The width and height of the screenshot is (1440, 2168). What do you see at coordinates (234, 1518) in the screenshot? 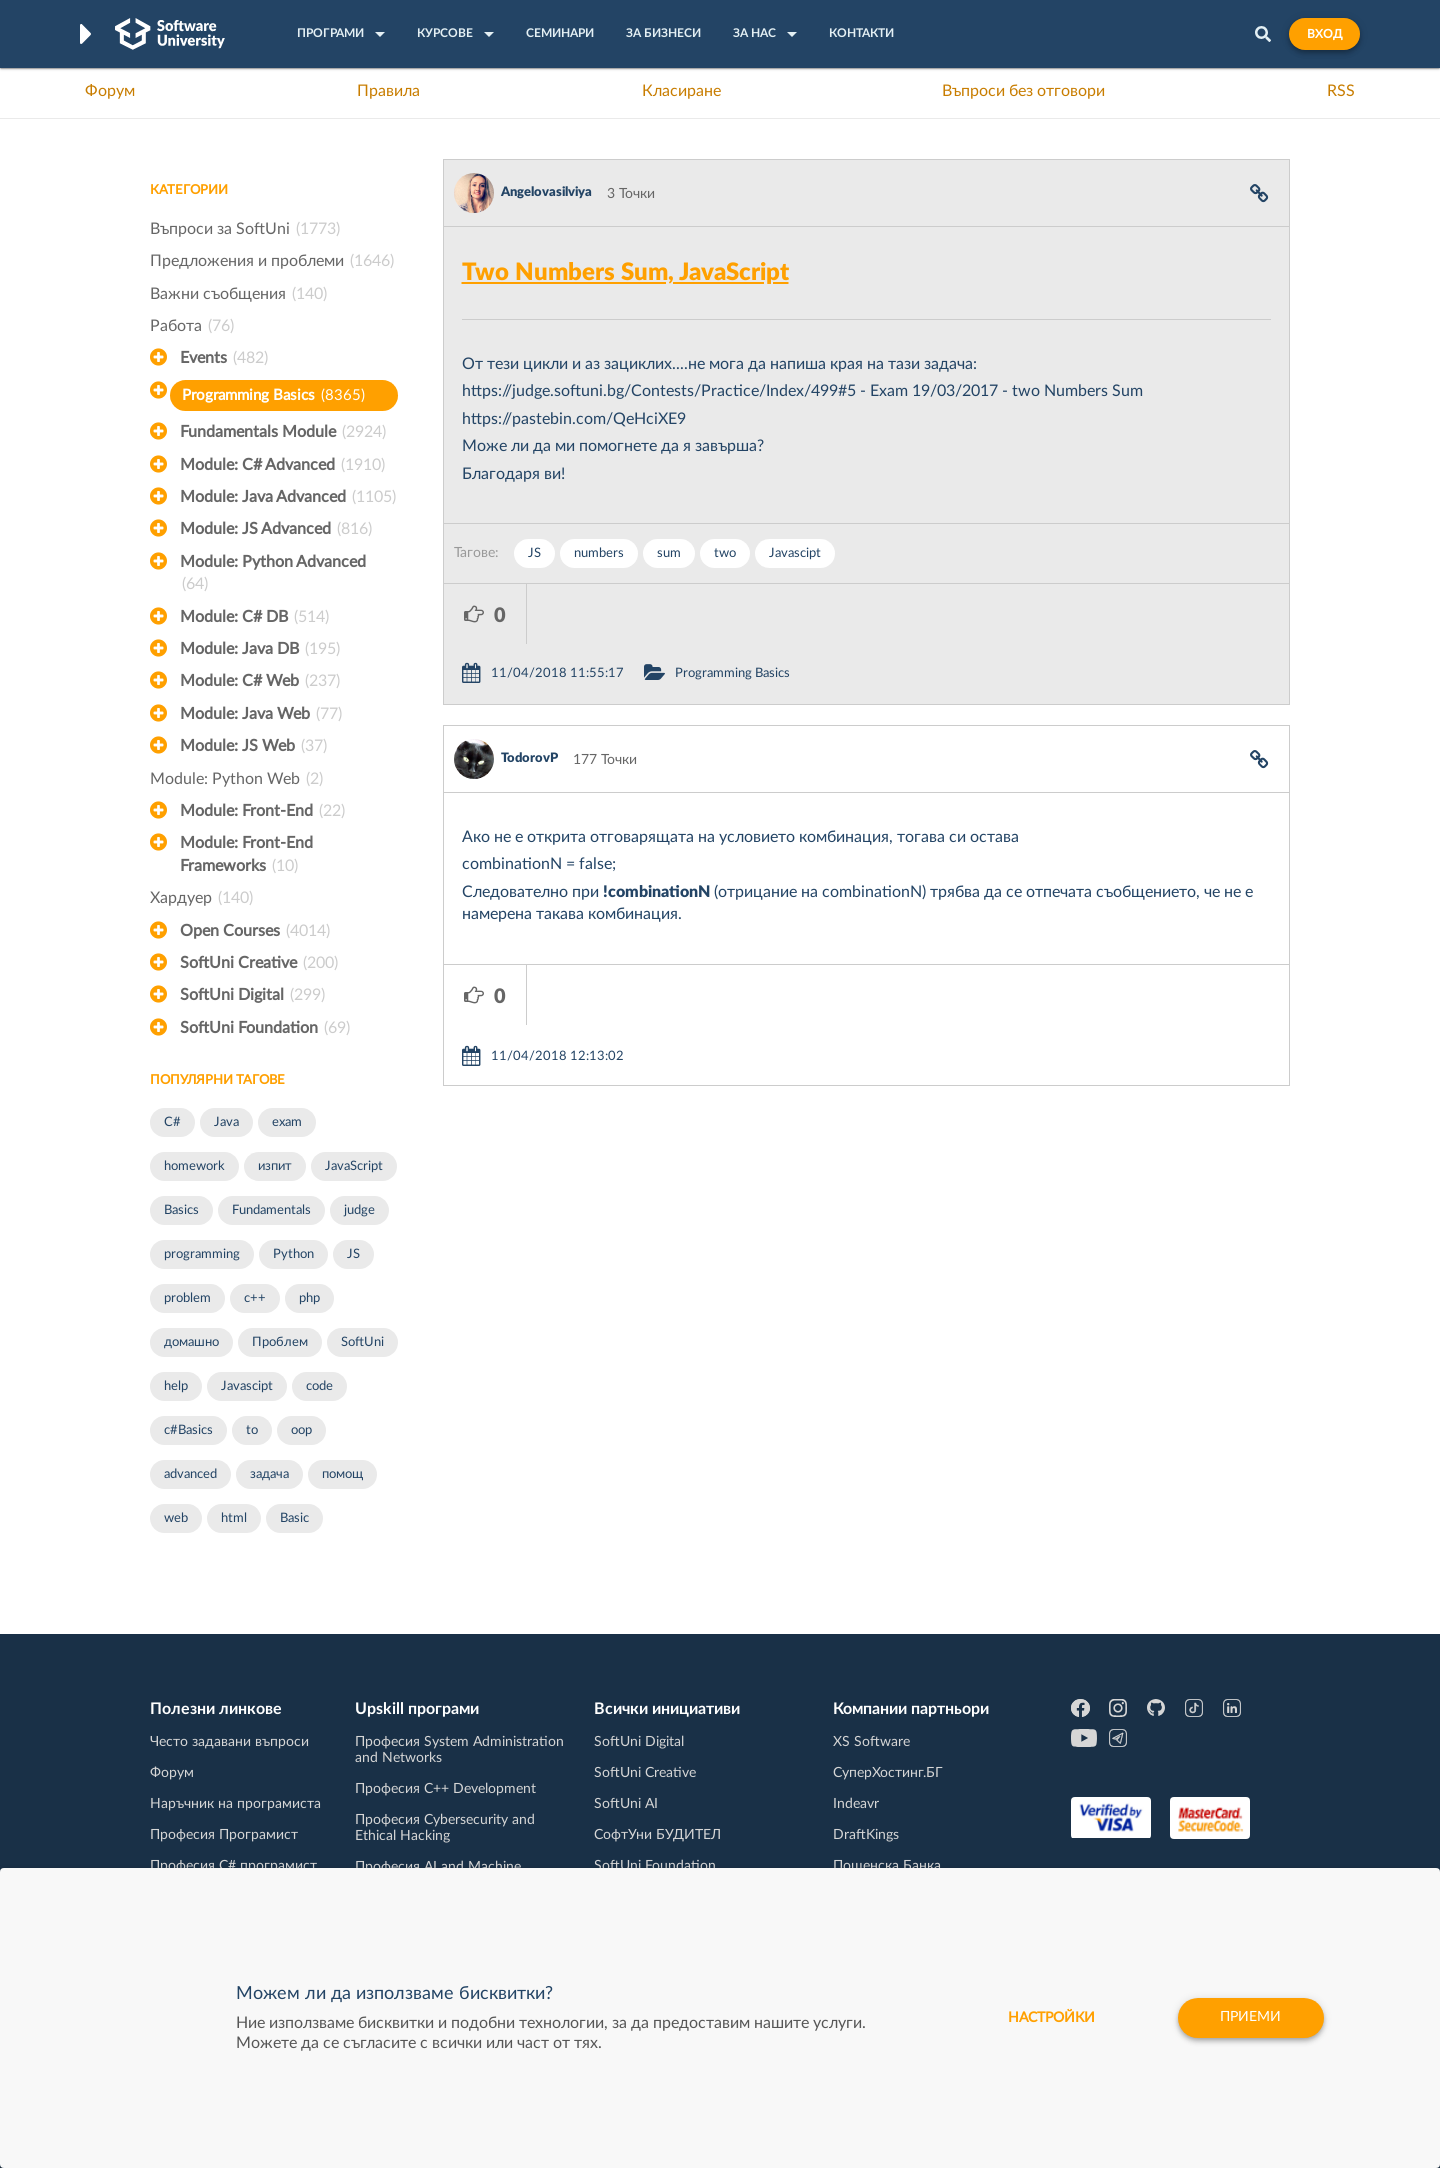
I see `html` at bounding box center [234, 1518].